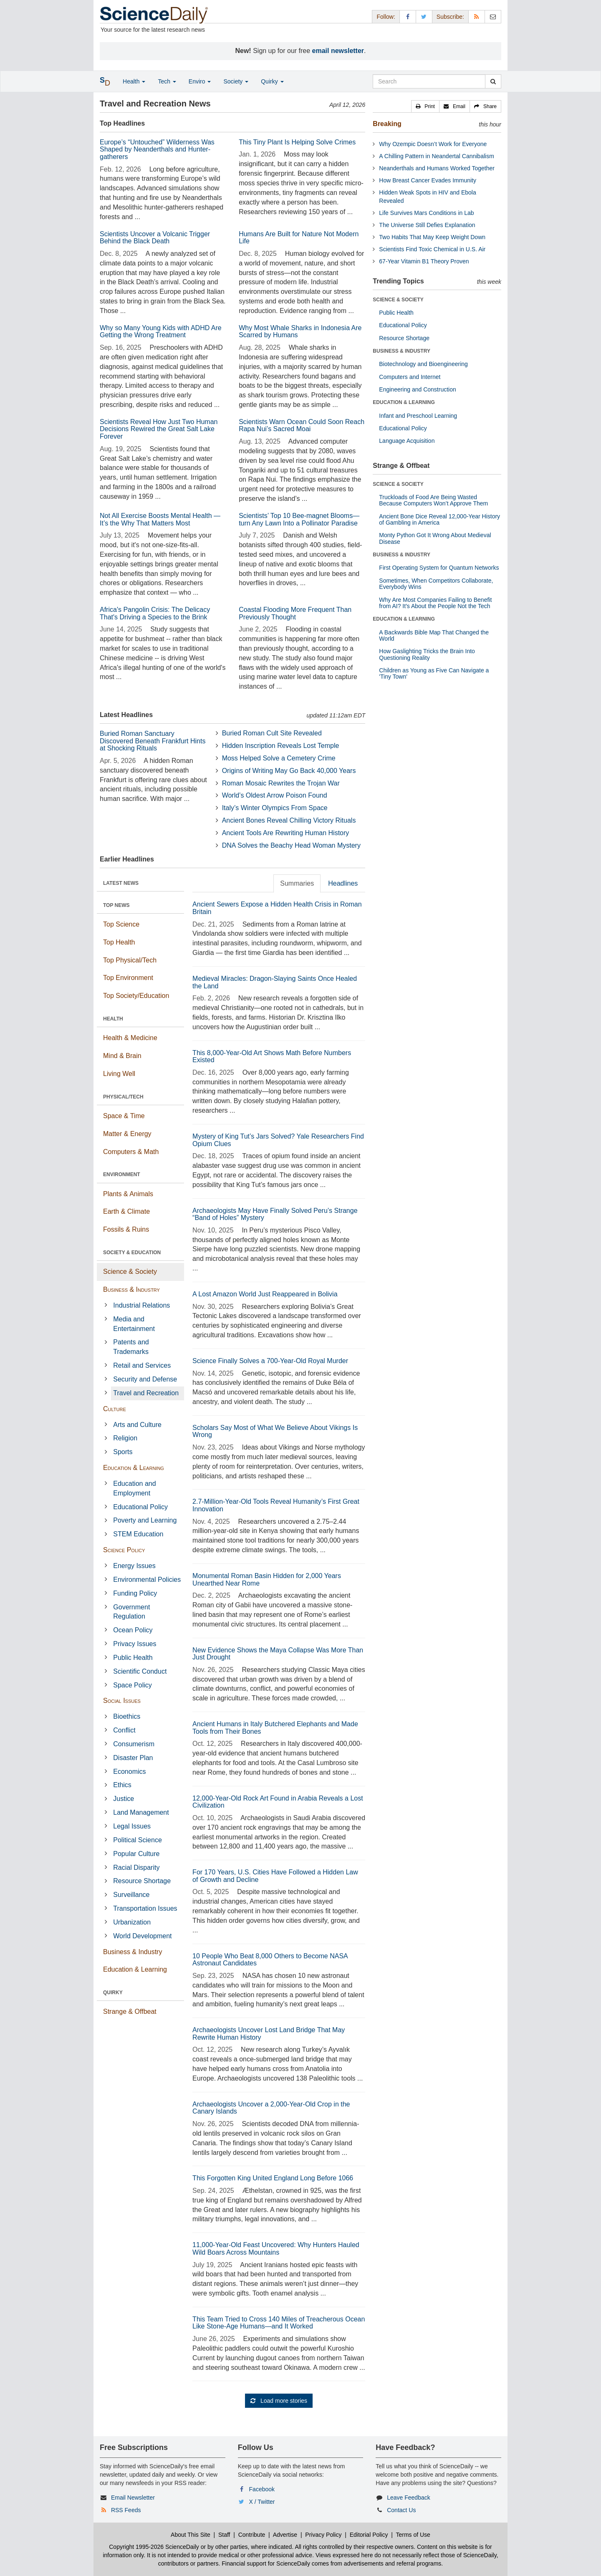  Describe the element at coordinates (123, 1798) in the screenshot. I see `Justice` at that location.